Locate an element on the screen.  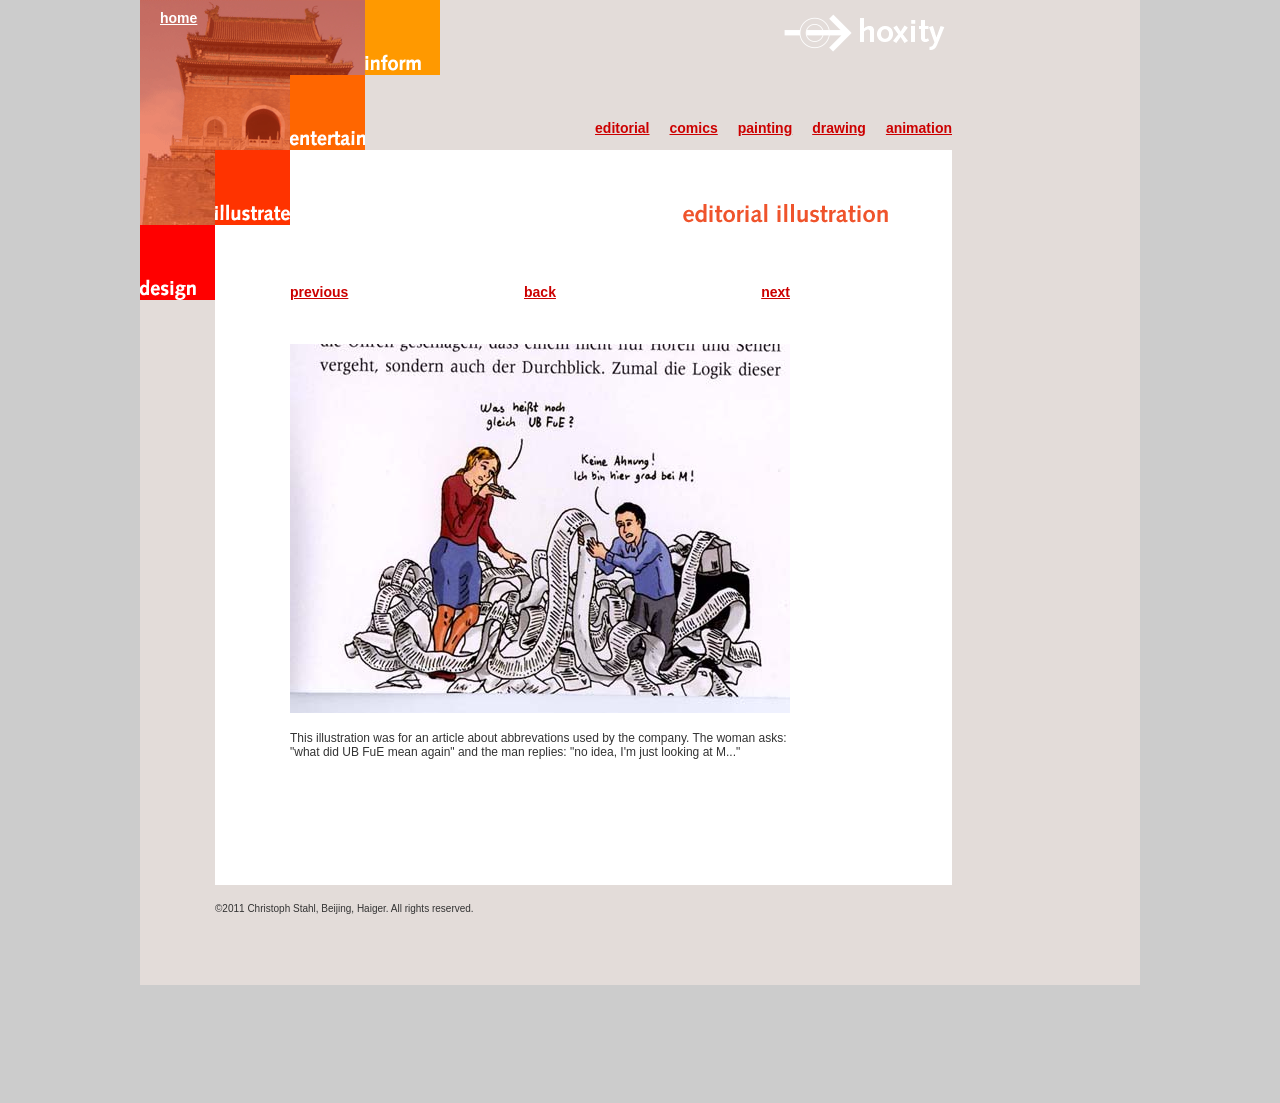
drawing is located at coordinates (839, 128).